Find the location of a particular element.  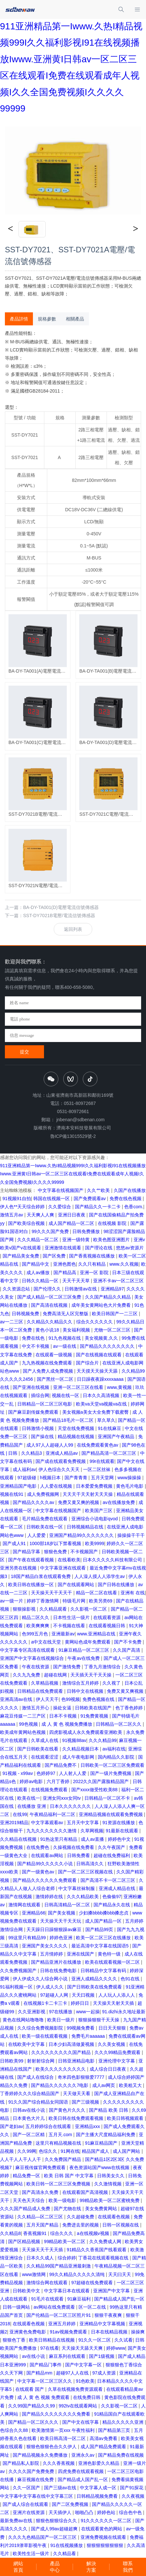

久久99网 is located at coordinates (26, 2151).